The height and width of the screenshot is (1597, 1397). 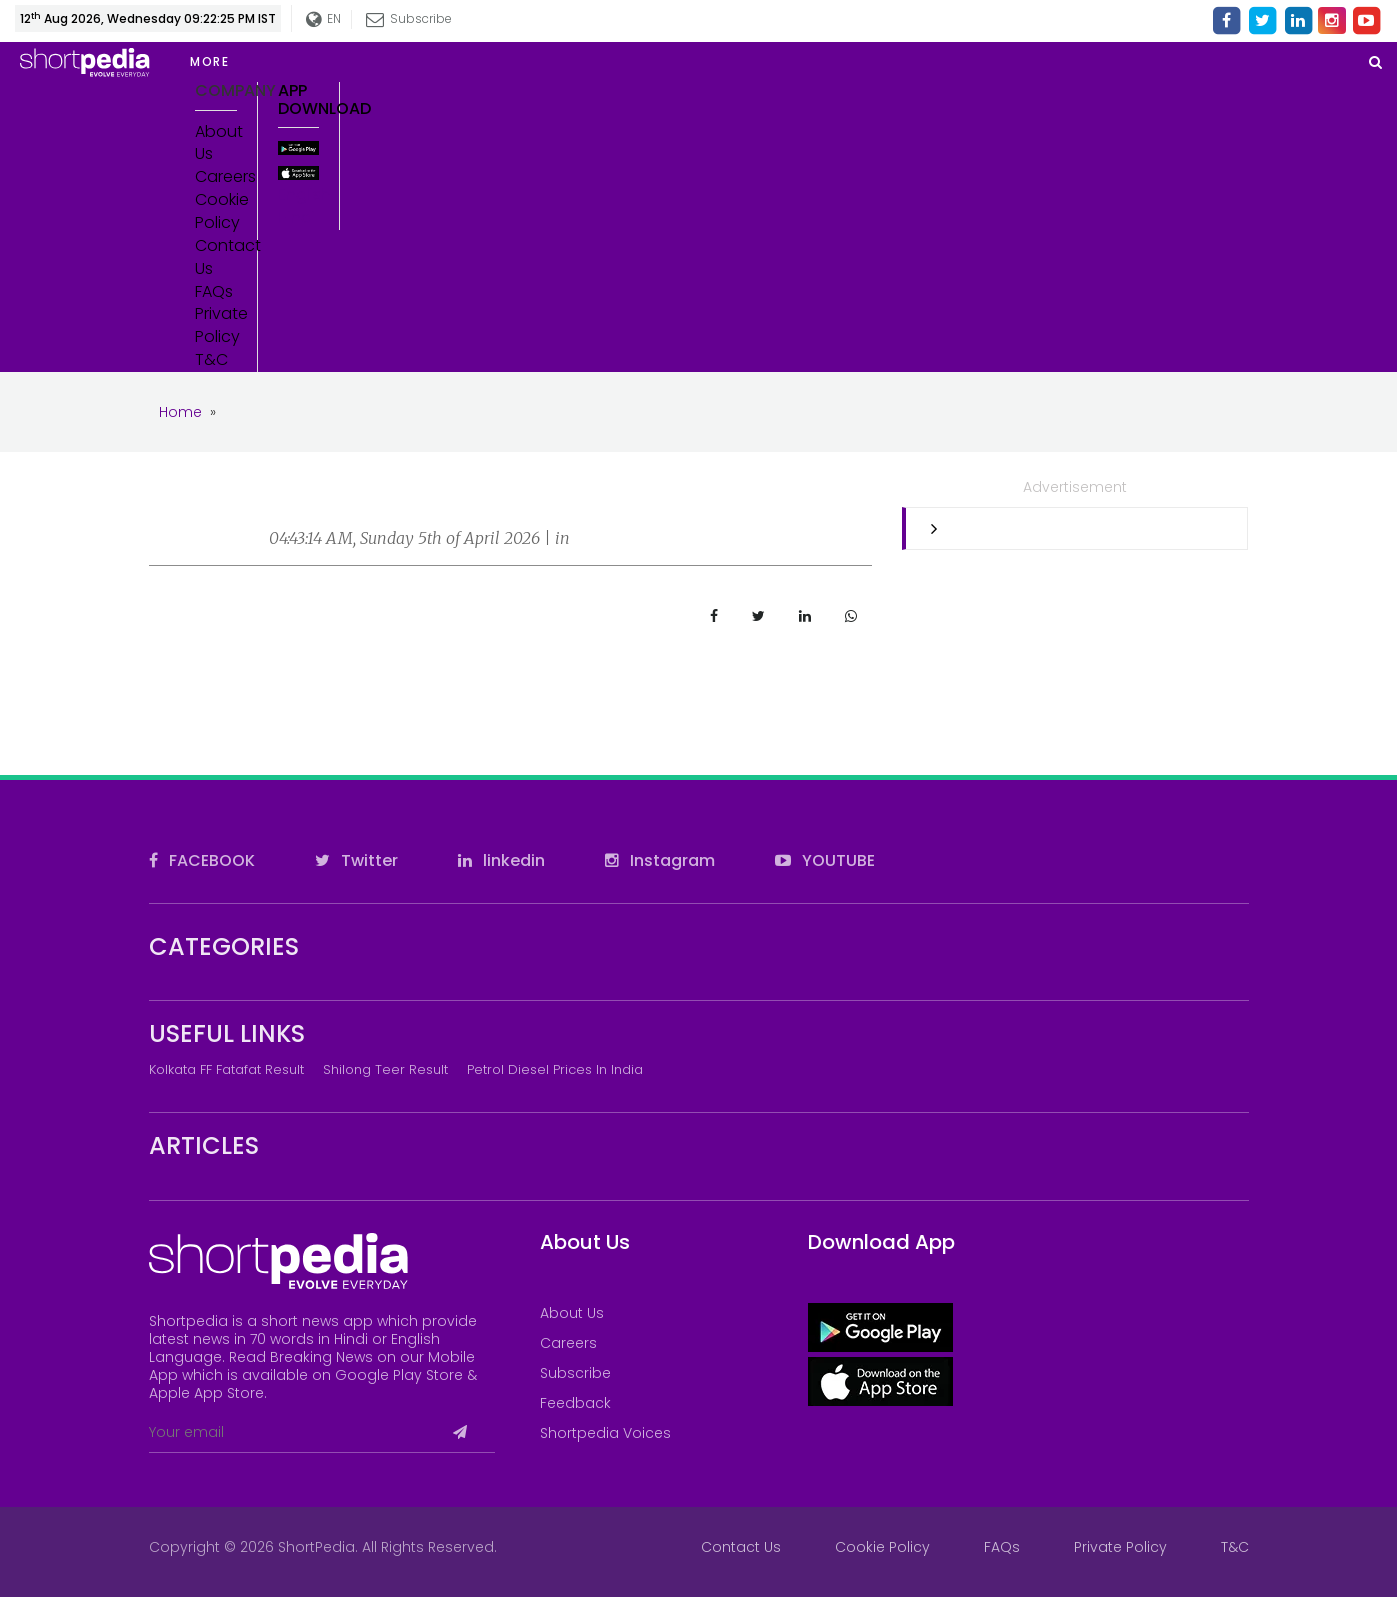 I want to click on Shilong Teer Result, so click(x=385, y=1069).